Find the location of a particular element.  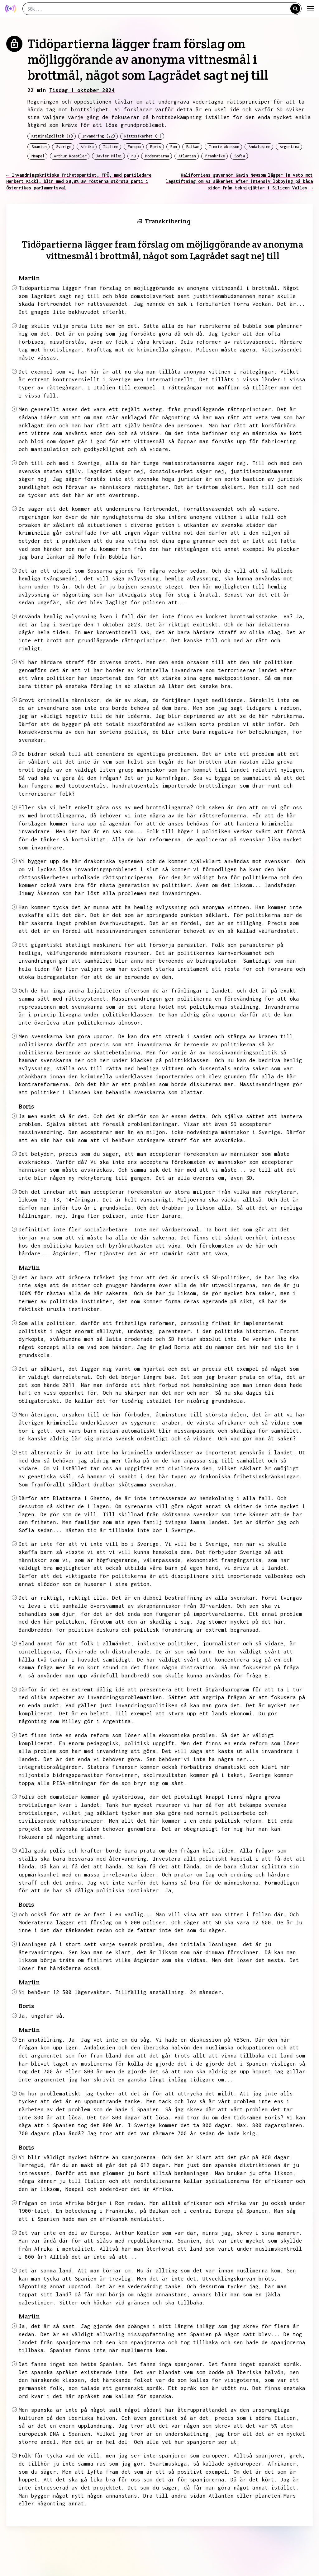

Arthur Koestler is located at coordinates (70, 156).